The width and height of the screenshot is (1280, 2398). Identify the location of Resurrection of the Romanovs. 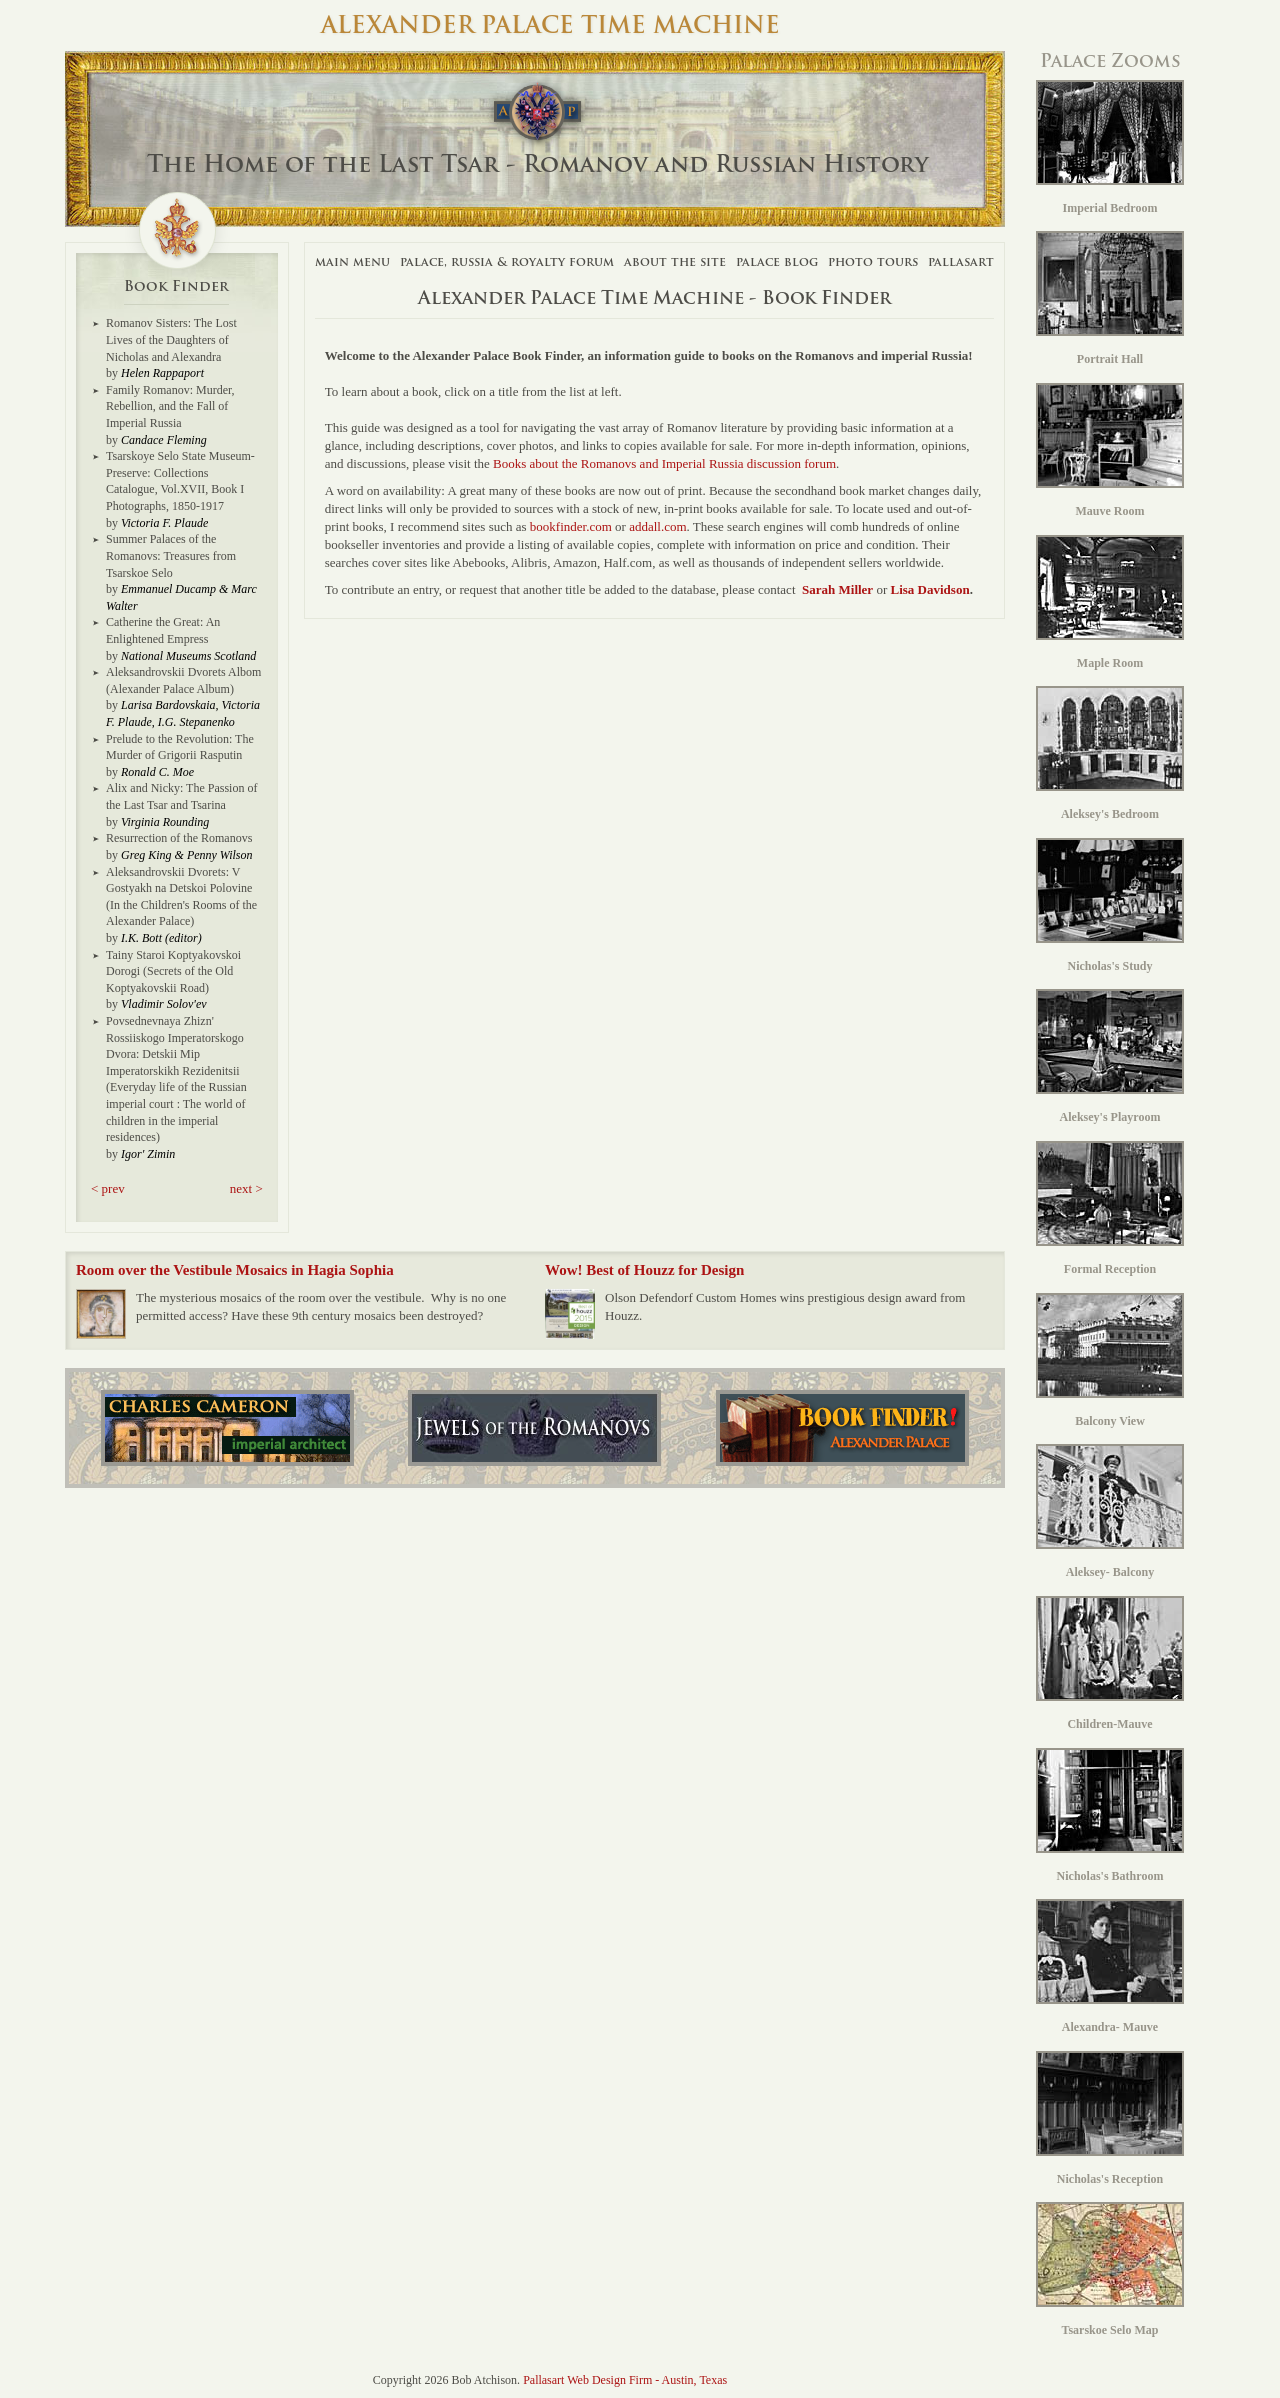
(179, 838).